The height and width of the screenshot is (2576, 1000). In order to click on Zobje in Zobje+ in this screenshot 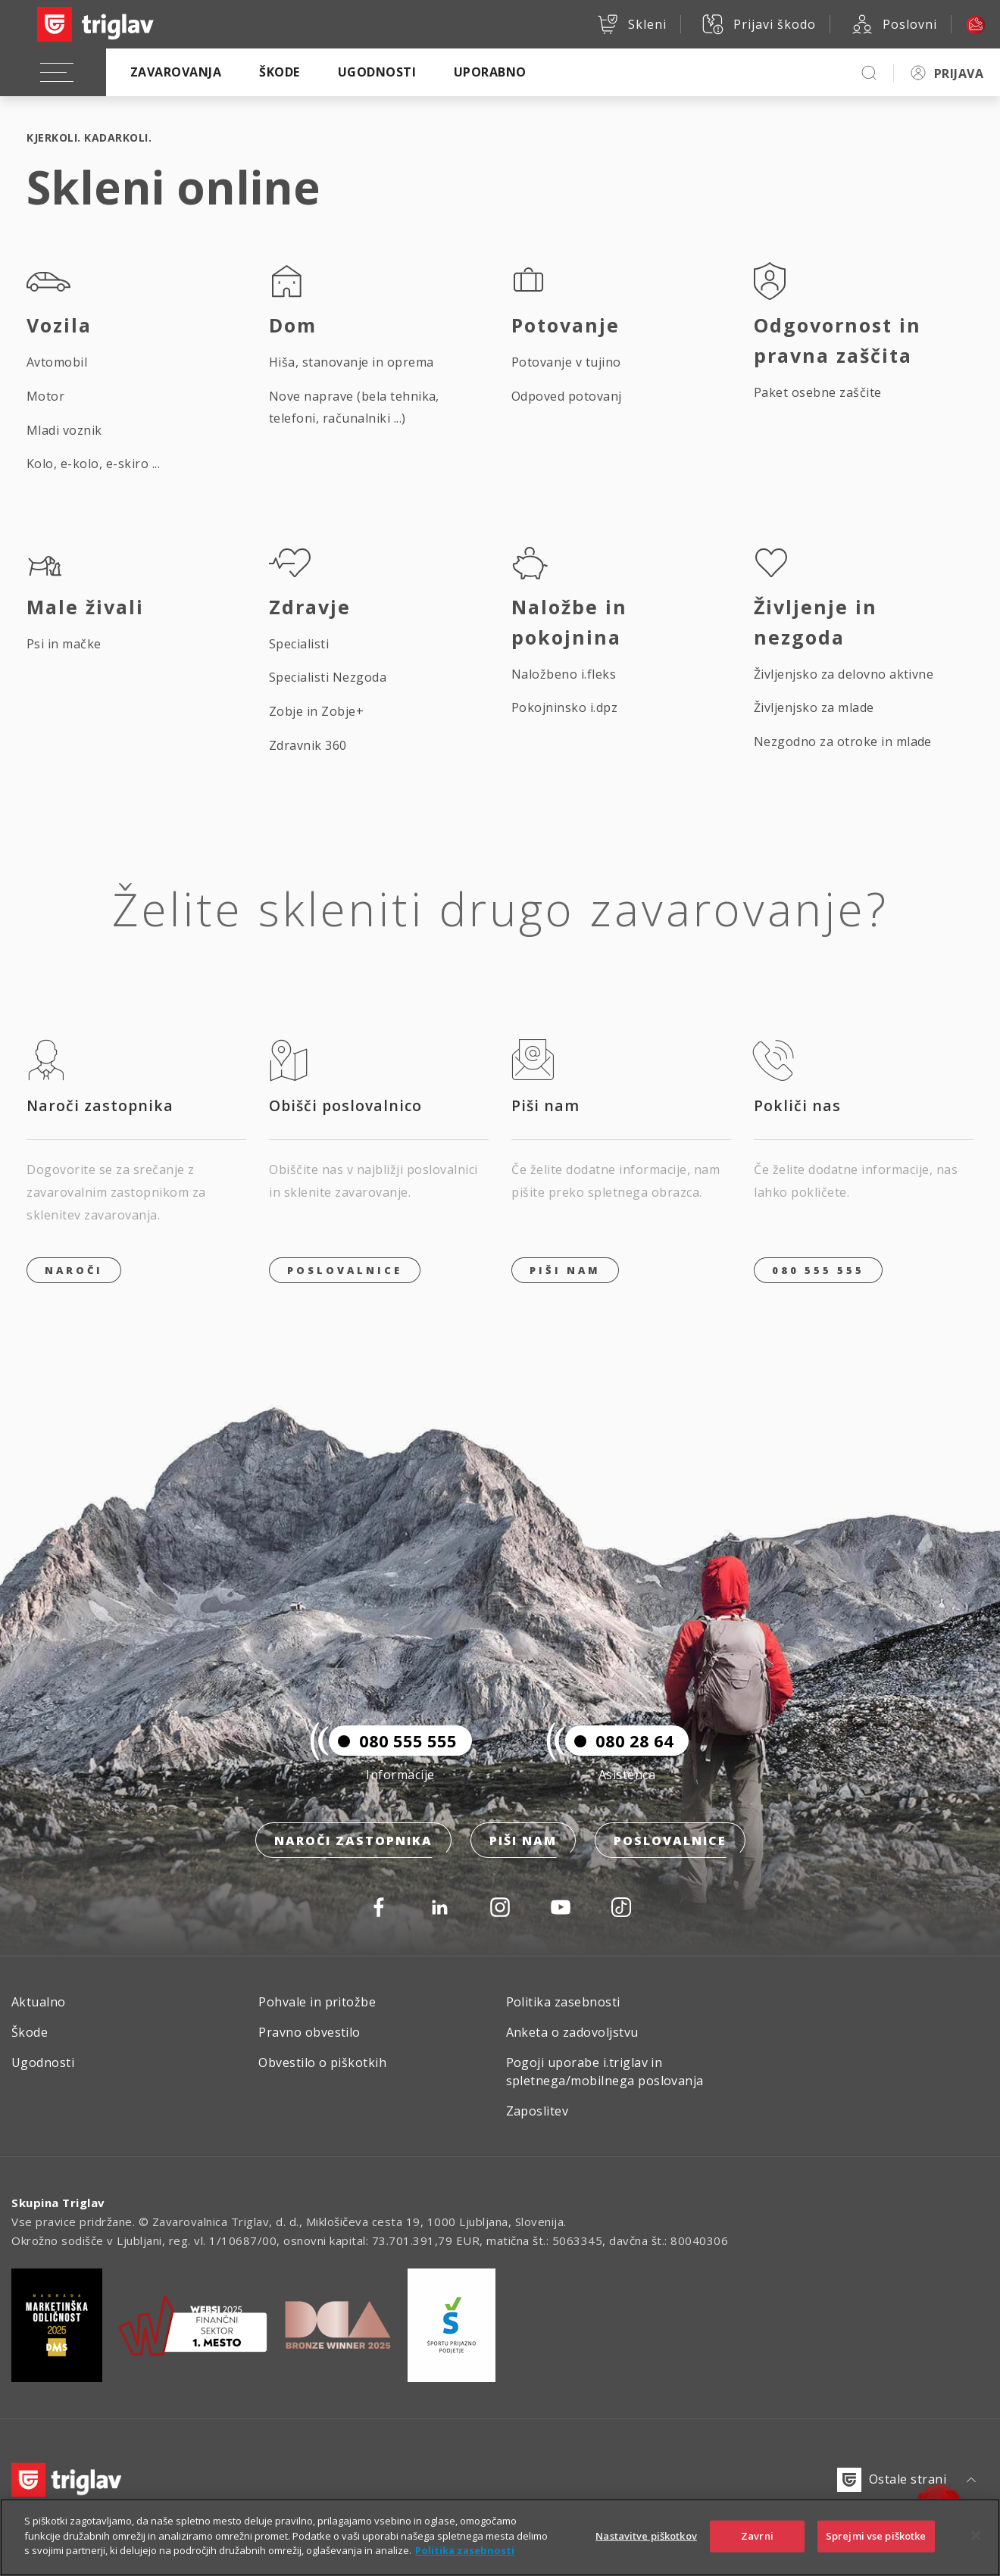, I will do `click(316, 711)`.